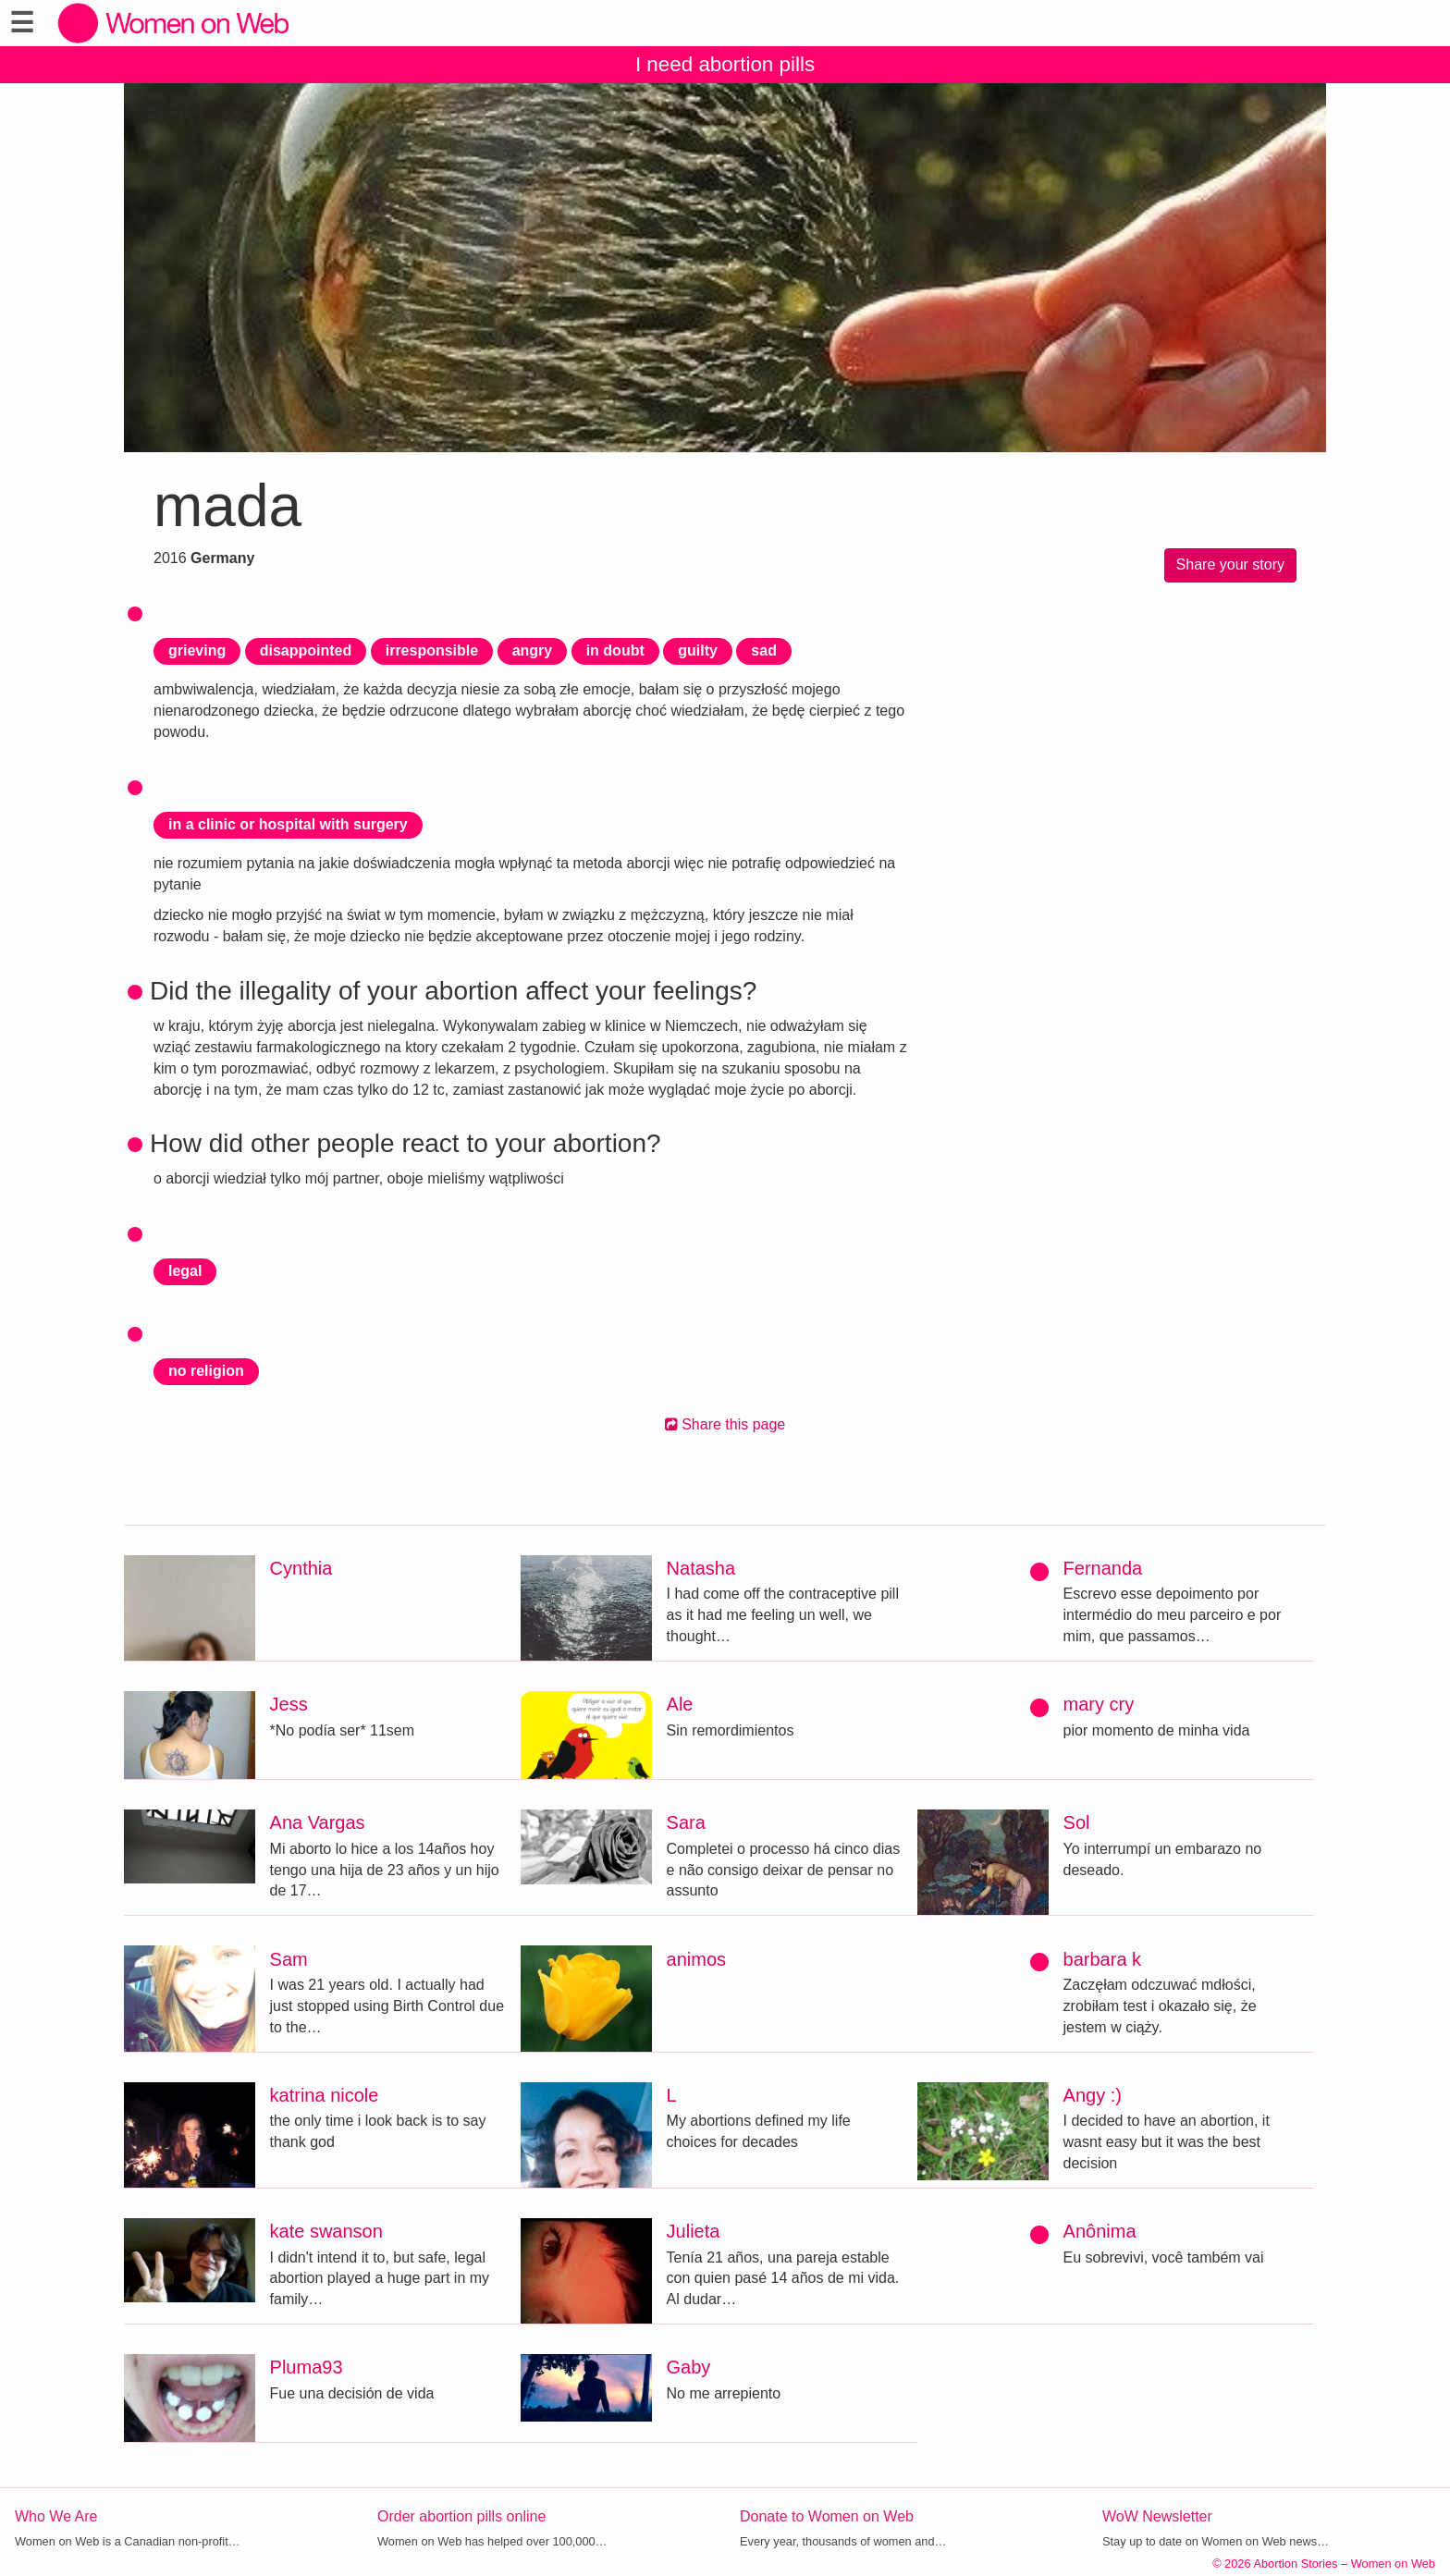 Image resolution: width=1450 pixels, height=2576 pixels. I want to click on grieving, so click(197, 650).